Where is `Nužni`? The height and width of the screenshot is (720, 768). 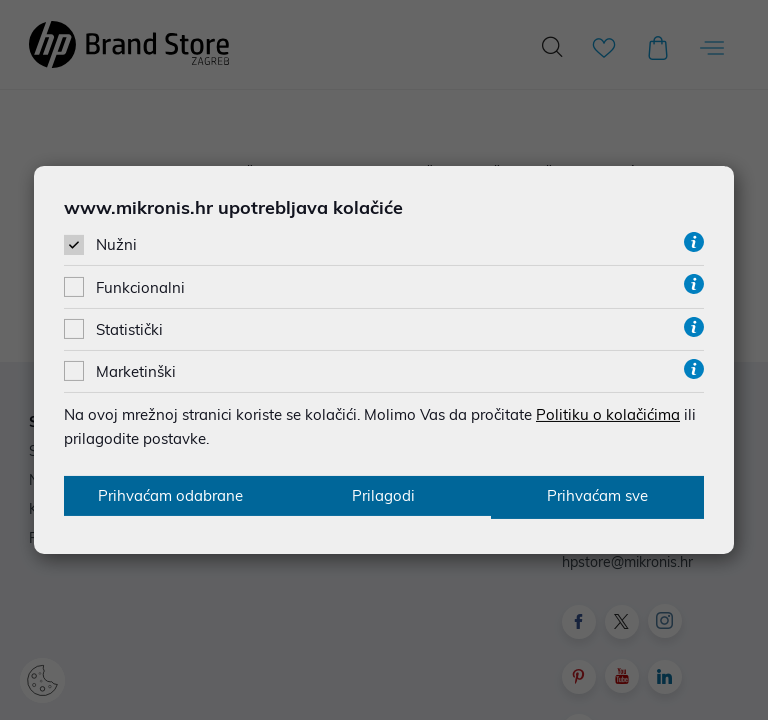 Nužni is located at coordinates (116, 244).